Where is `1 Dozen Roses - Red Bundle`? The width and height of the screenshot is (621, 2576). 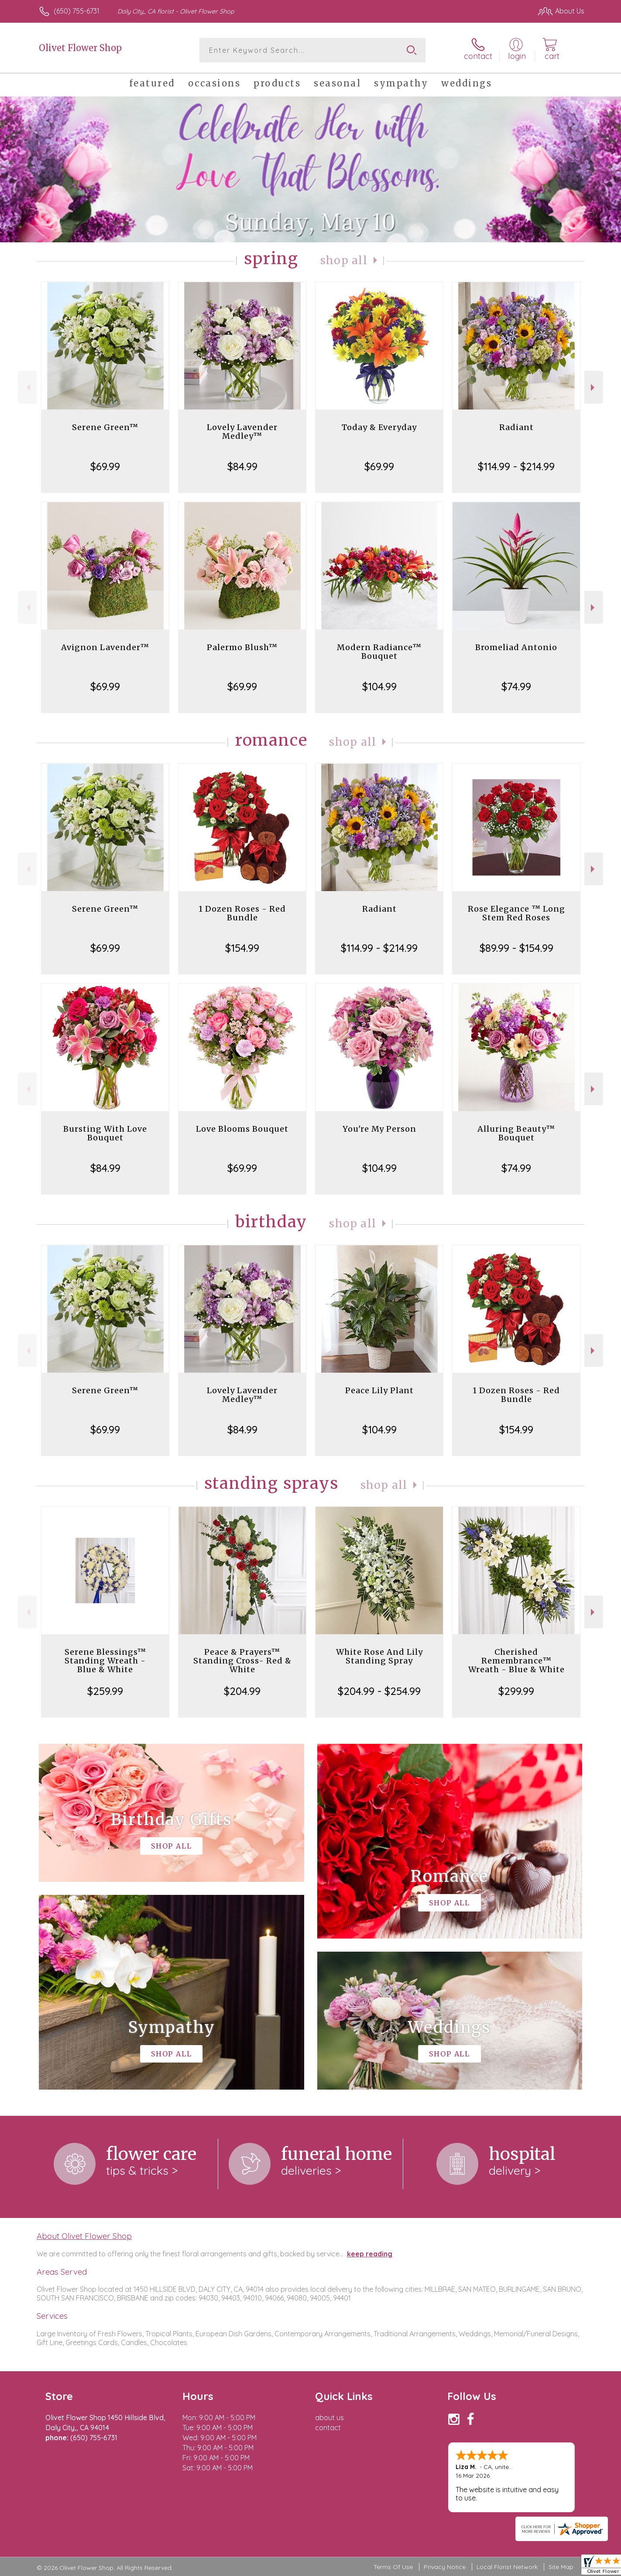 1 Dozen Roses - Red Bundle is located at coordinates (242, 913).